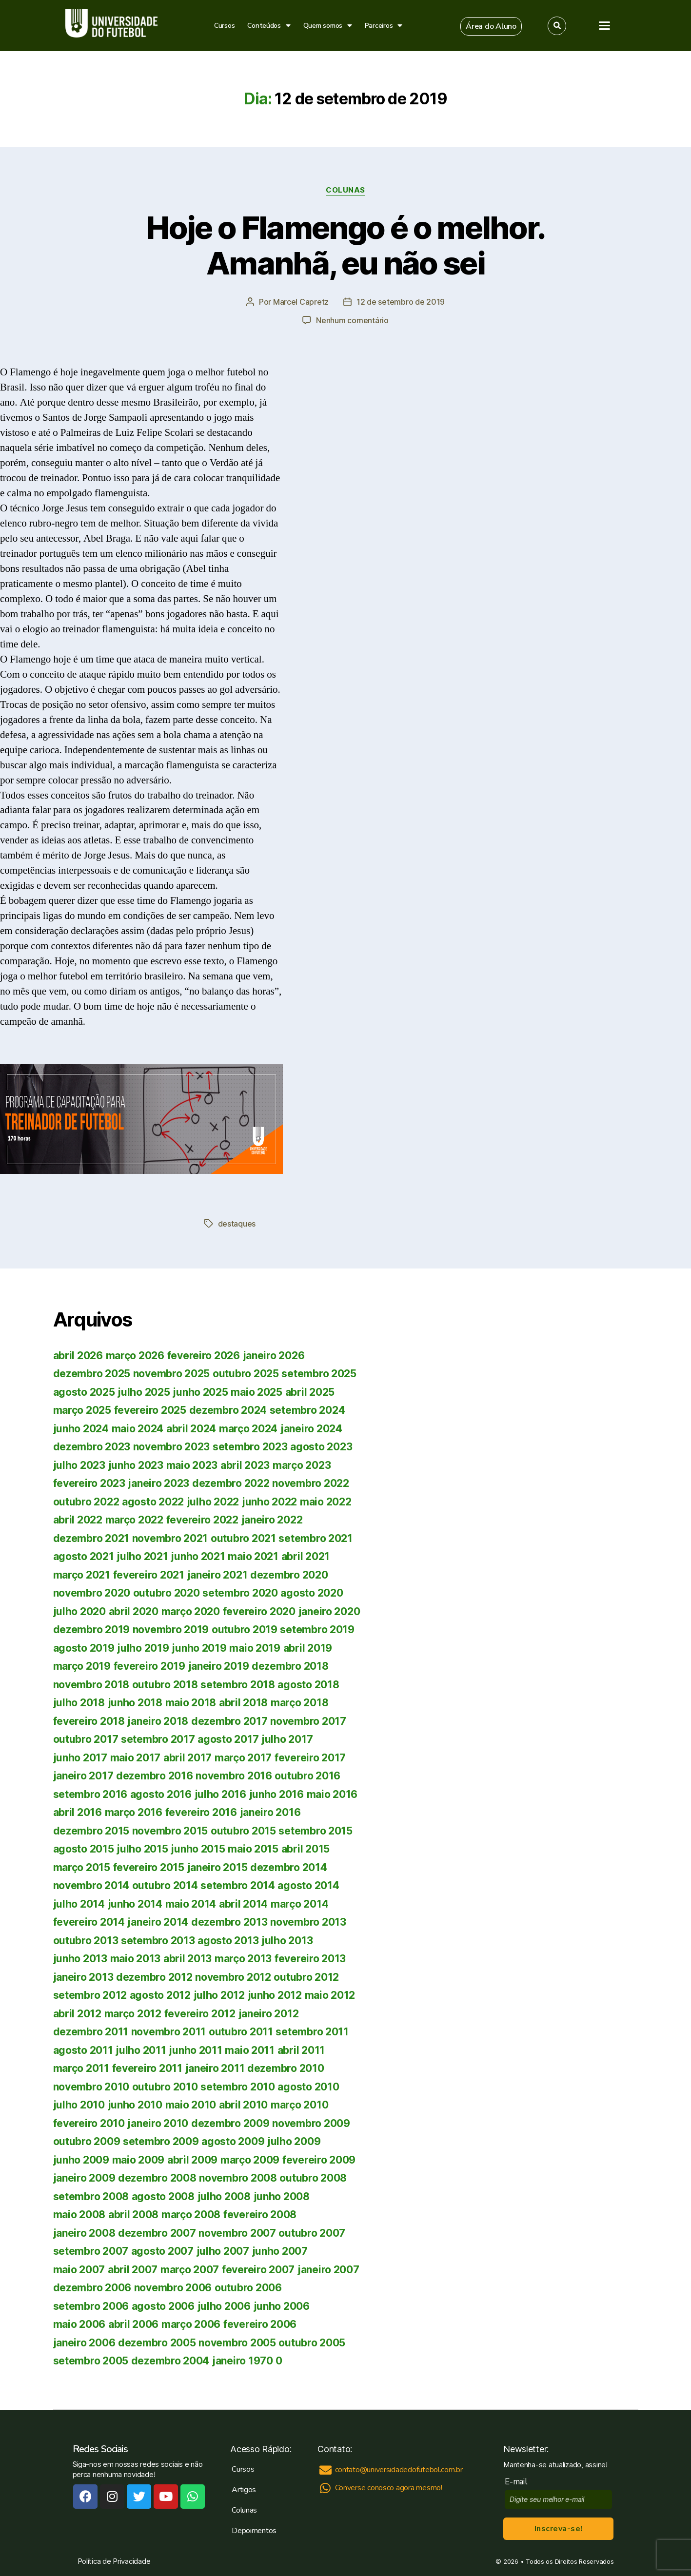  What do you see at coordinates (89, 1483) in the screenshot?
I see `fevereiro 2023` at bounding box center [89, 1483].